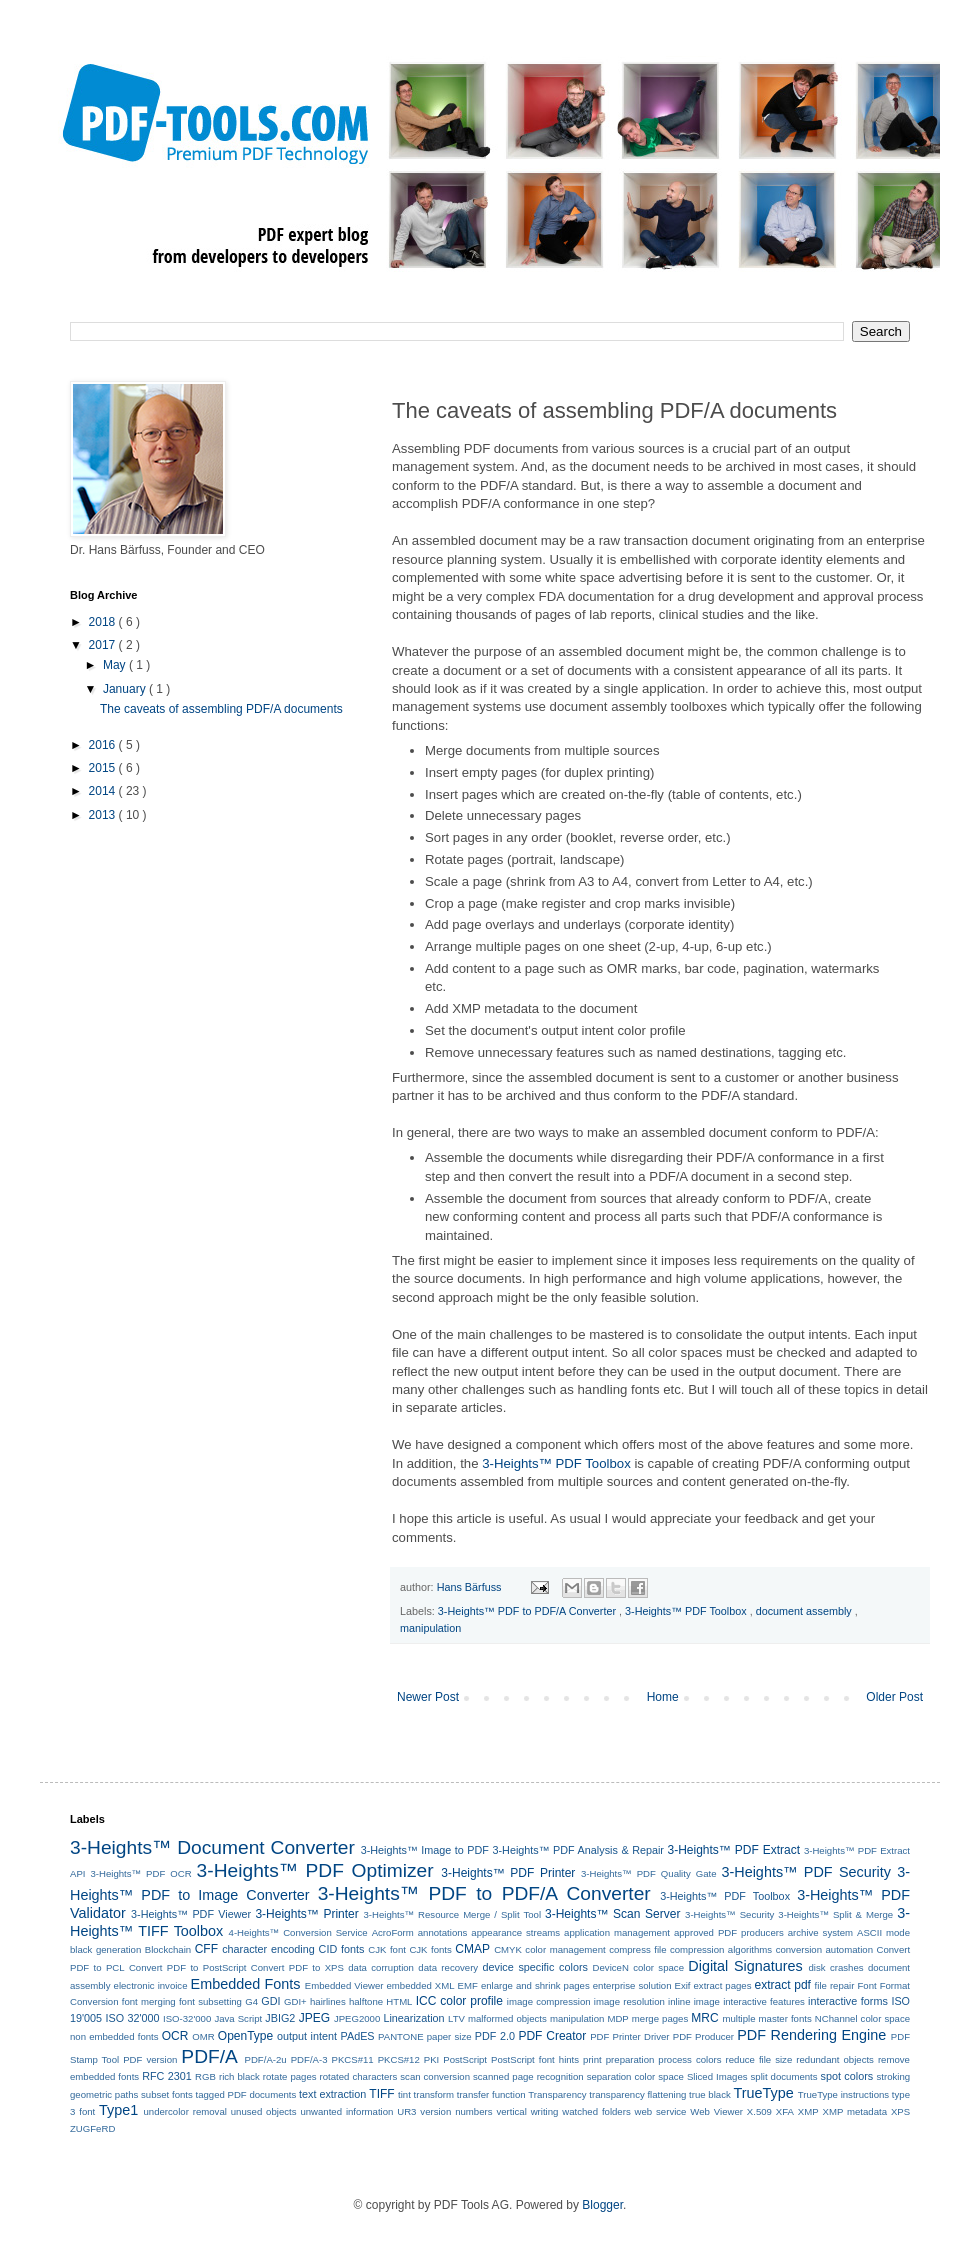 The image size is (980, 2253). What do you see at coordinates (855, 2111) in the screenshot?
I see `XMP metadata` at bounding box center [855, 2111].